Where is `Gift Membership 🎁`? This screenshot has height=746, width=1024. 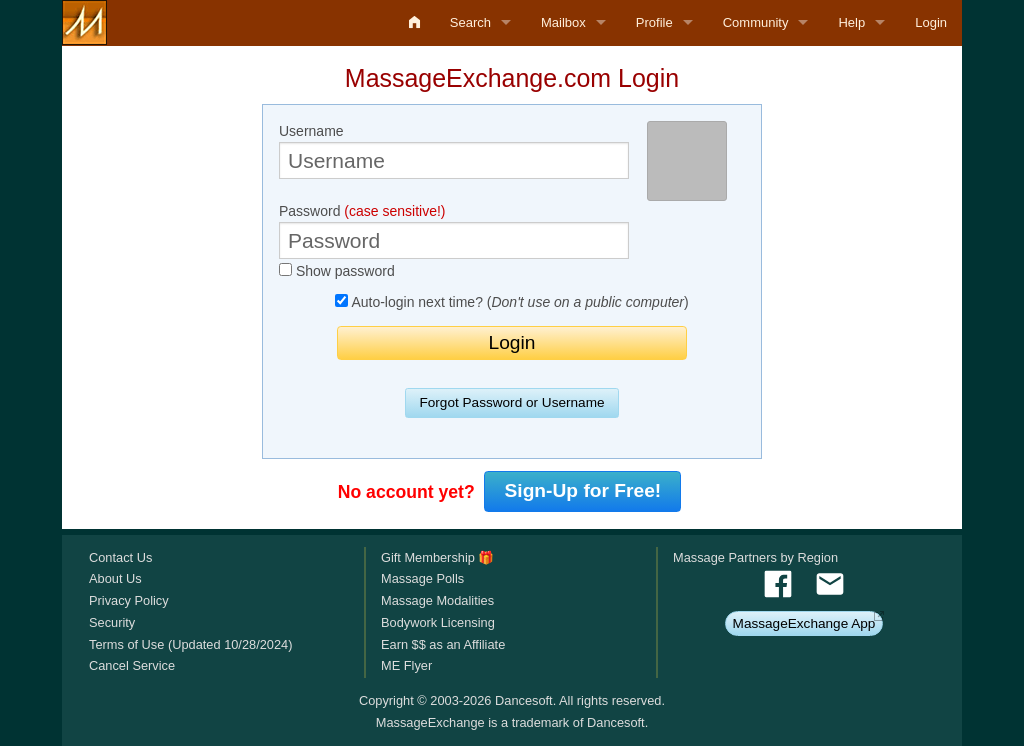
Gift Membership 🎁 is located at coordinates (437, 557).